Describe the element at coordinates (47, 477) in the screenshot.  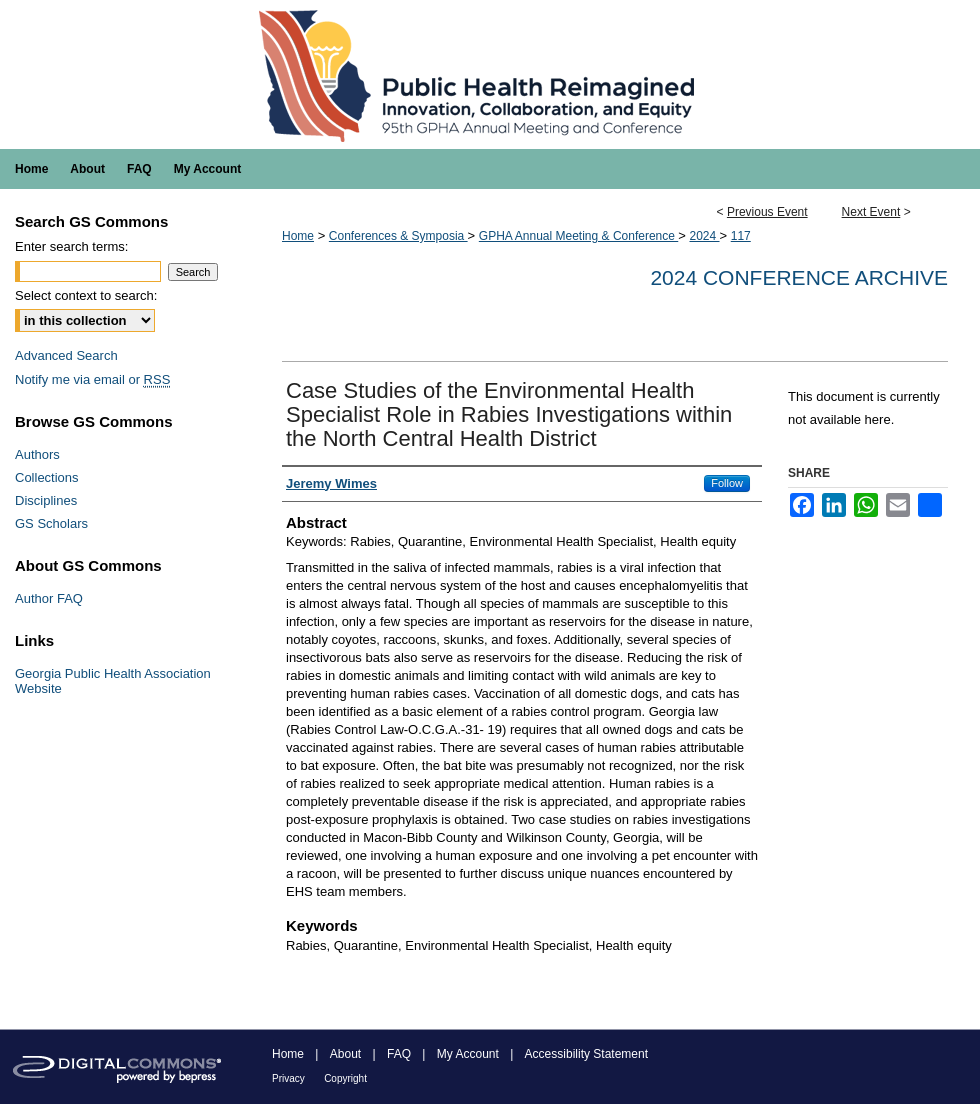
I see `Collections` at that location.